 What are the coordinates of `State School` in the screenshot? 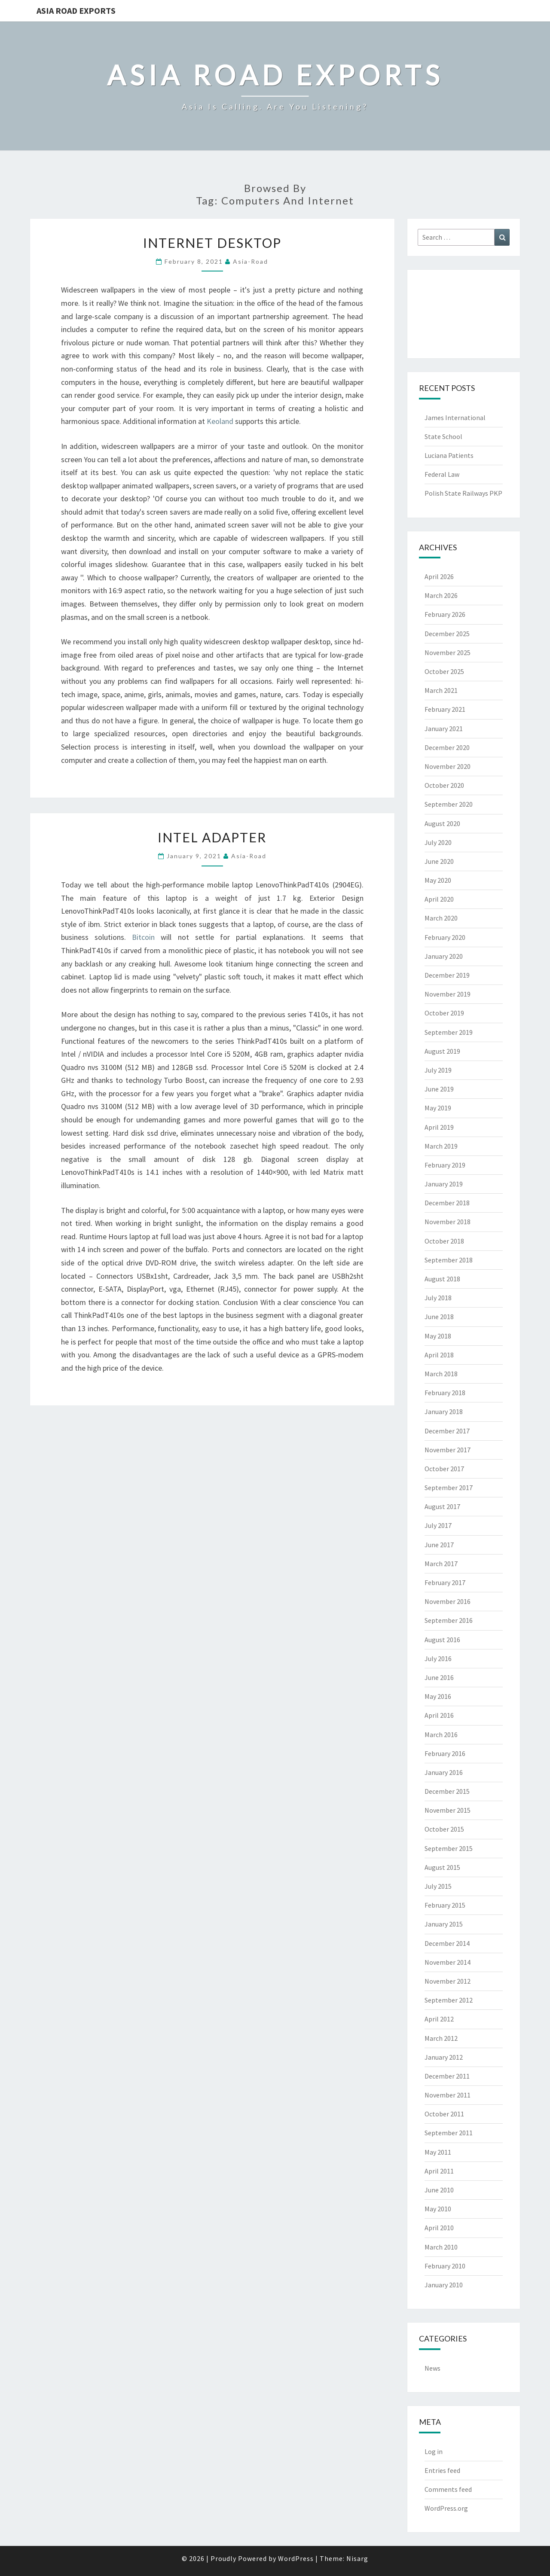 It's located at (443, 436).